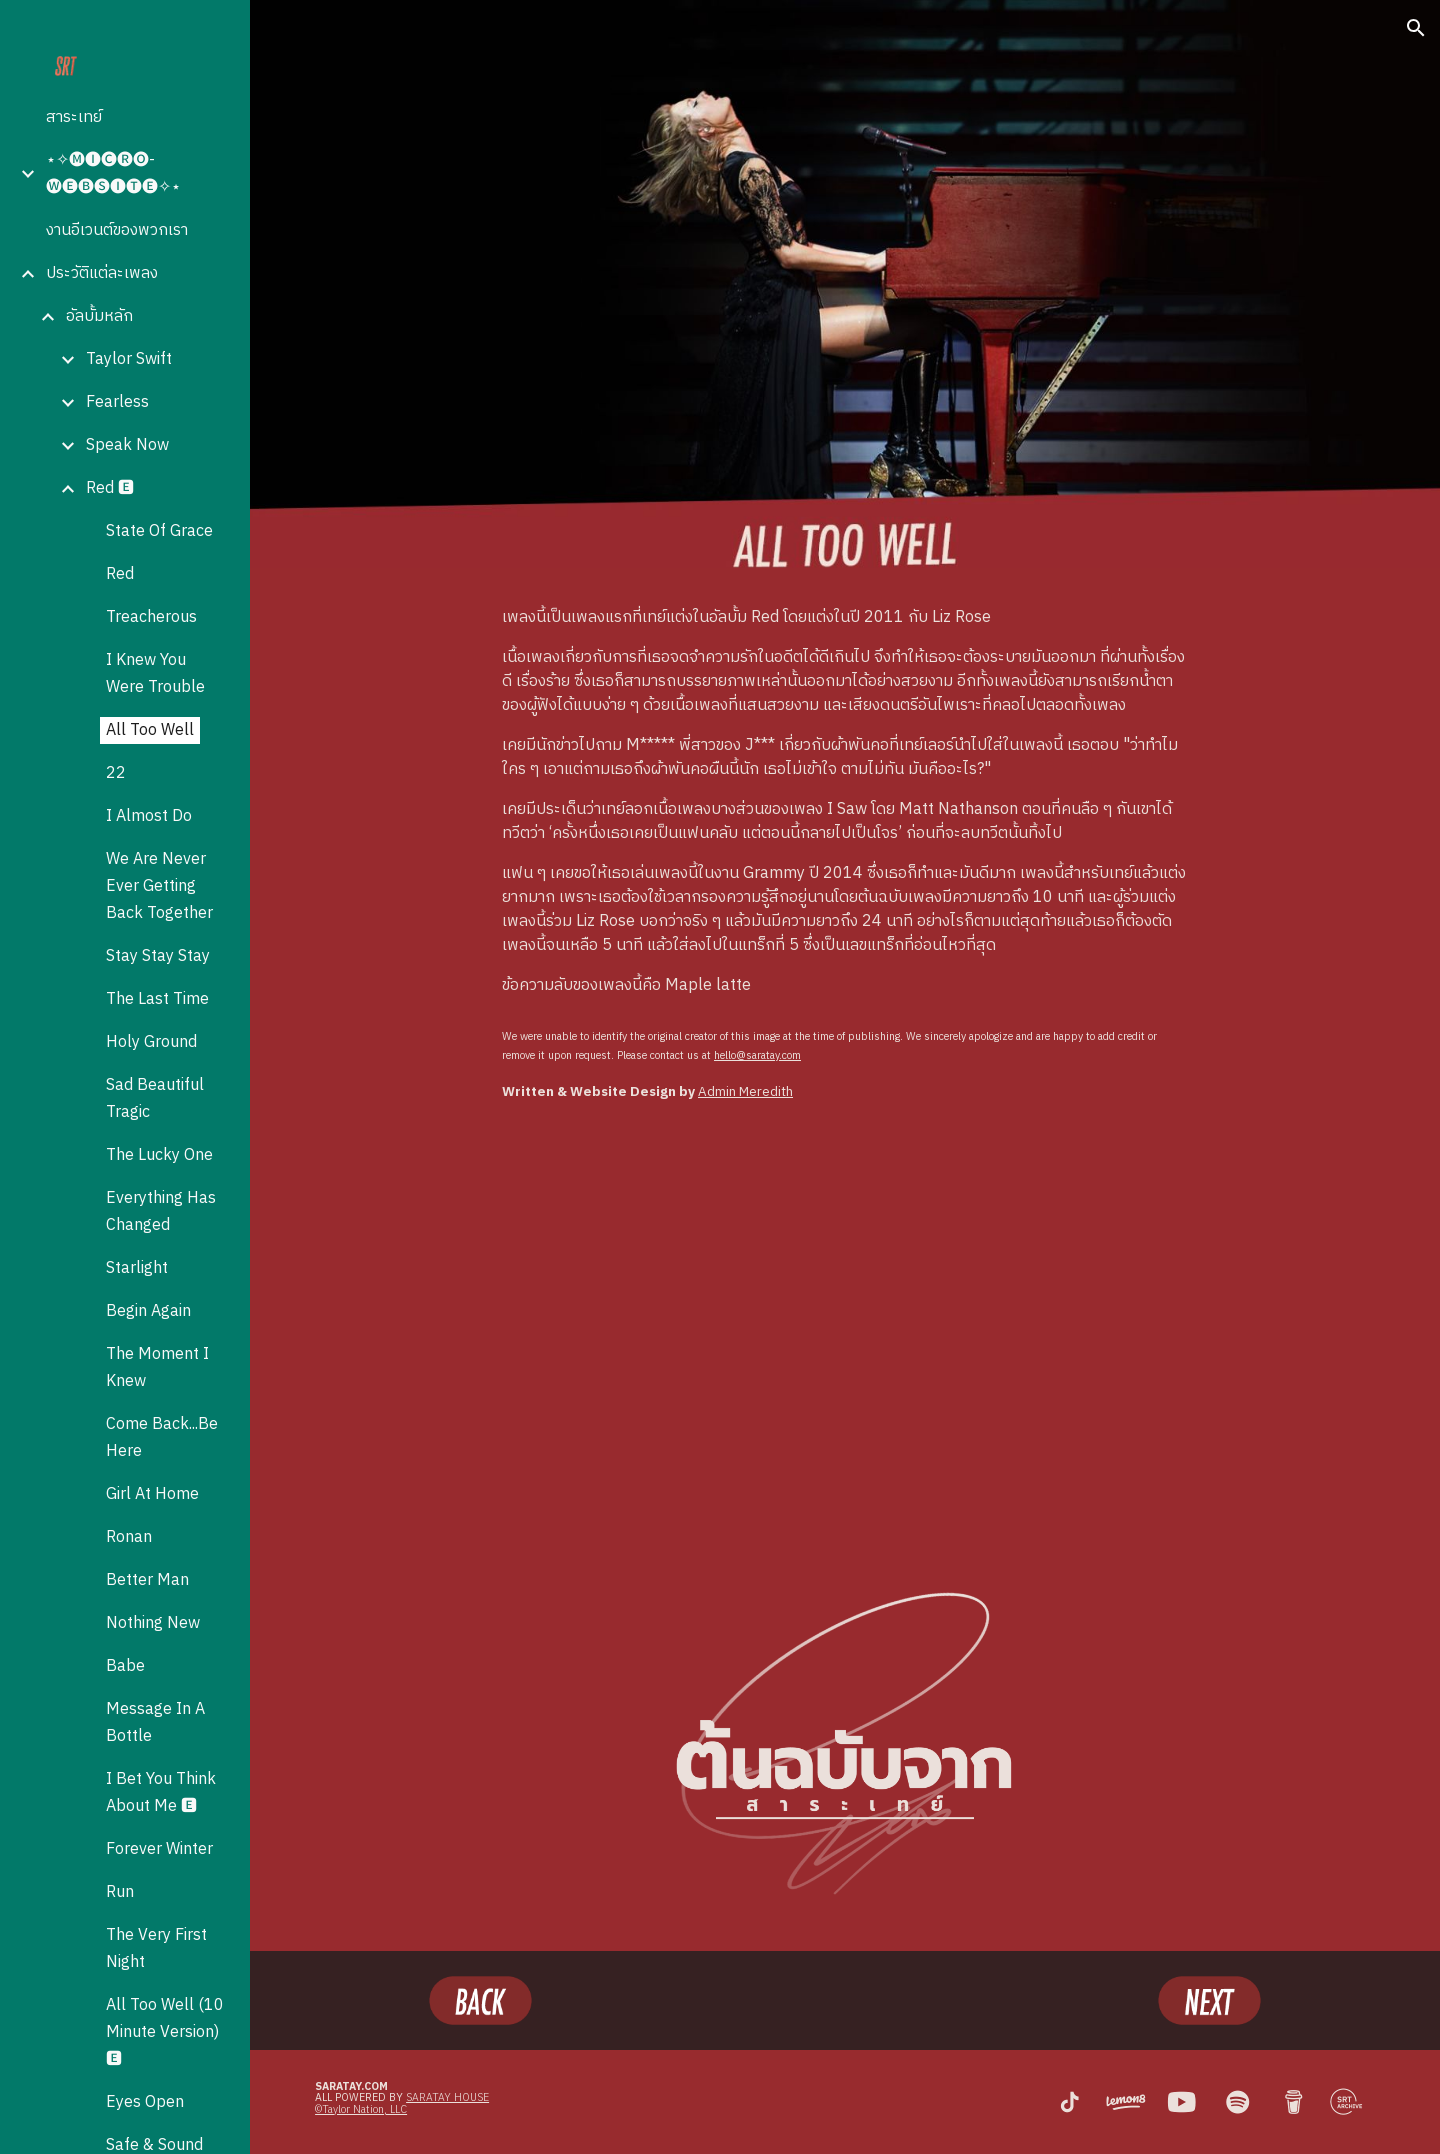  What do you see at coordinates (147, 1580) in the screenshot?
I see `Better Man [link]` at bounding box center [147, 1580].